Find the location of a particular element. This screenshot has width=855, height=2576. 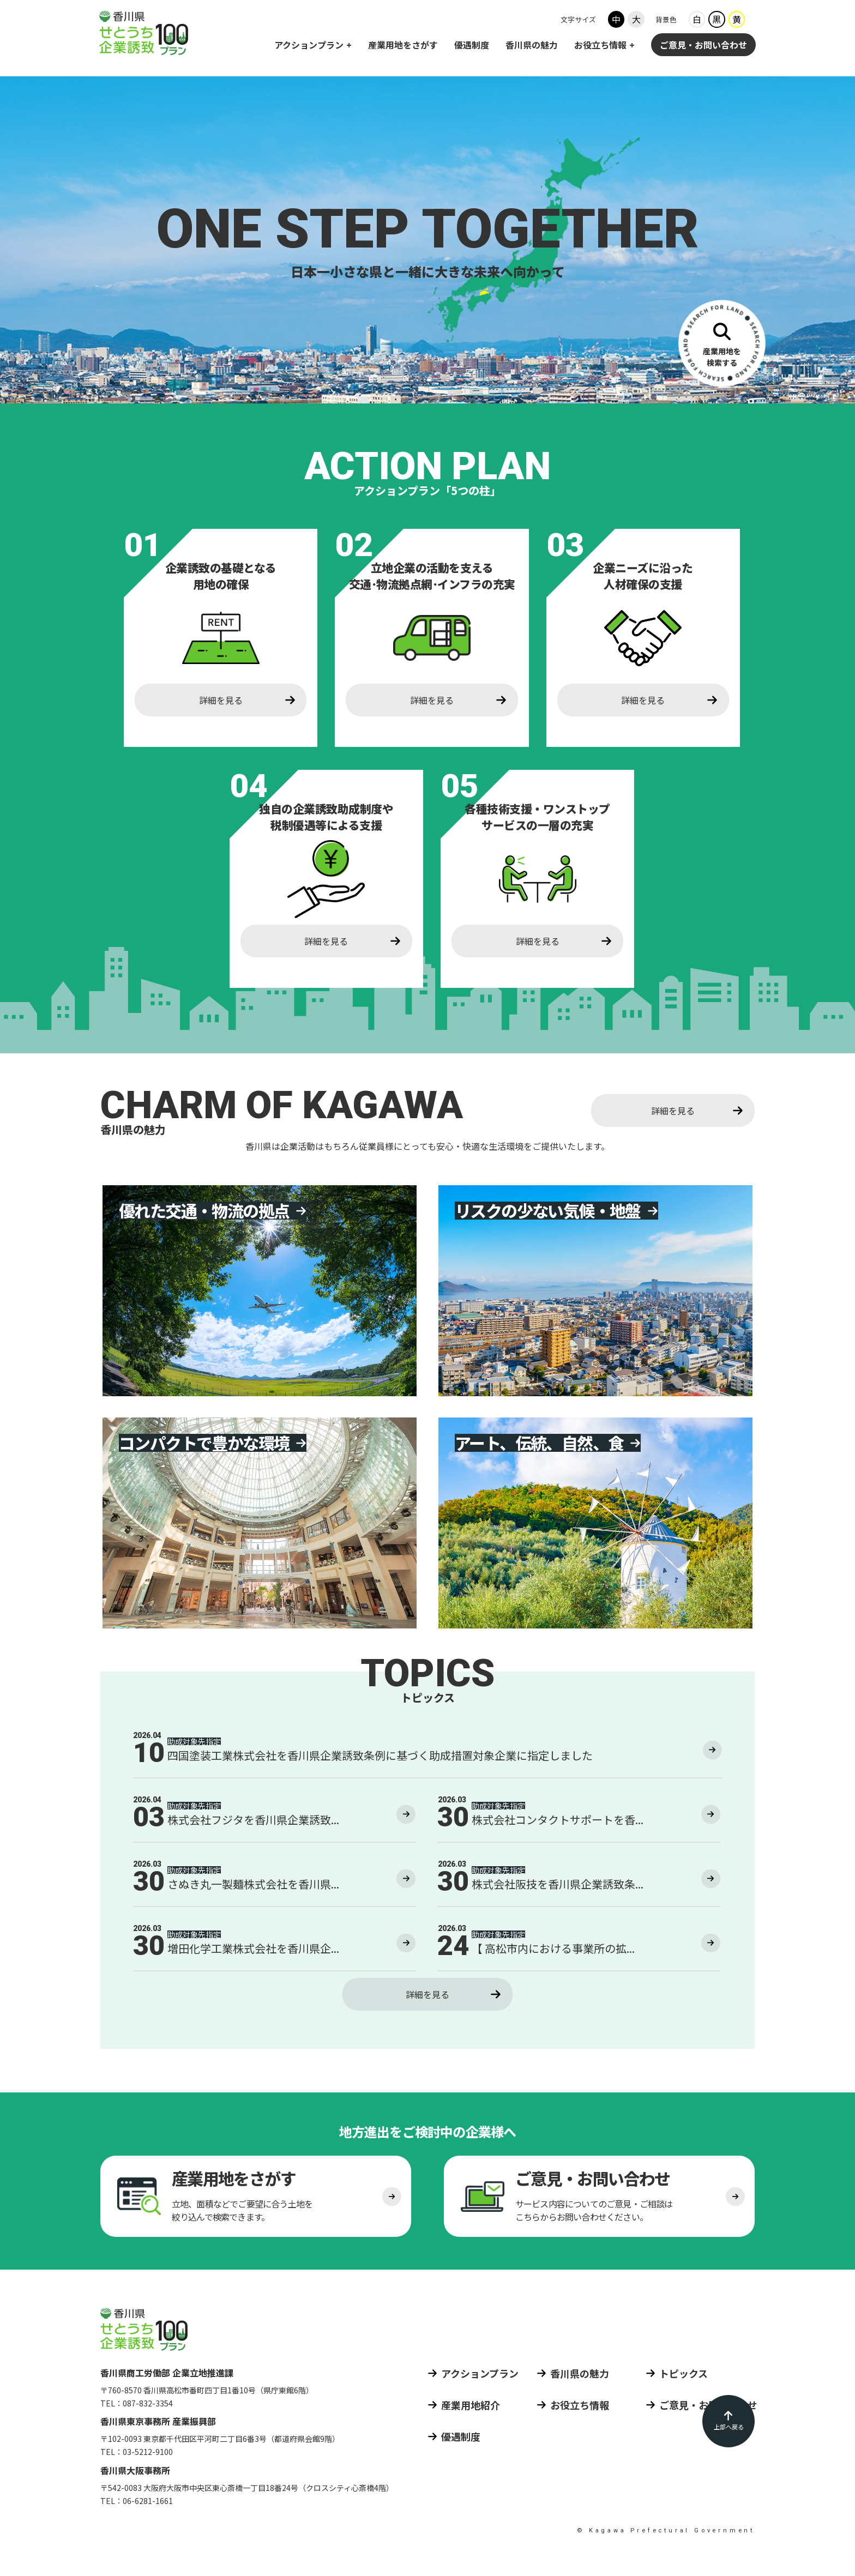

[ページの先頭に戻る] is located at coordinates (728, 2421).